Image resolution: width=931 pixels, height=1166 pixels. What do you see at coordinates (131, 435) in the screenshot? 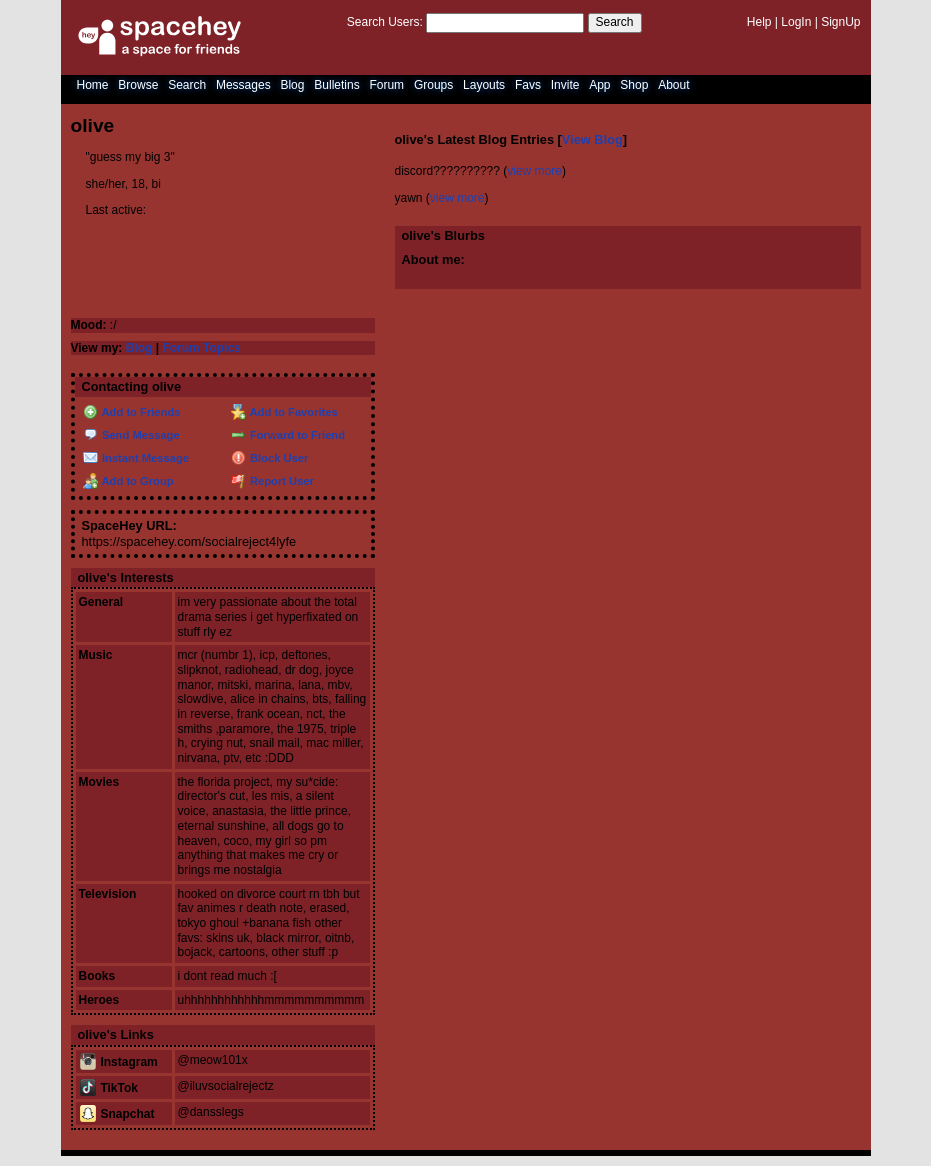
I see `Send Message` at bounding box center [131, 435].